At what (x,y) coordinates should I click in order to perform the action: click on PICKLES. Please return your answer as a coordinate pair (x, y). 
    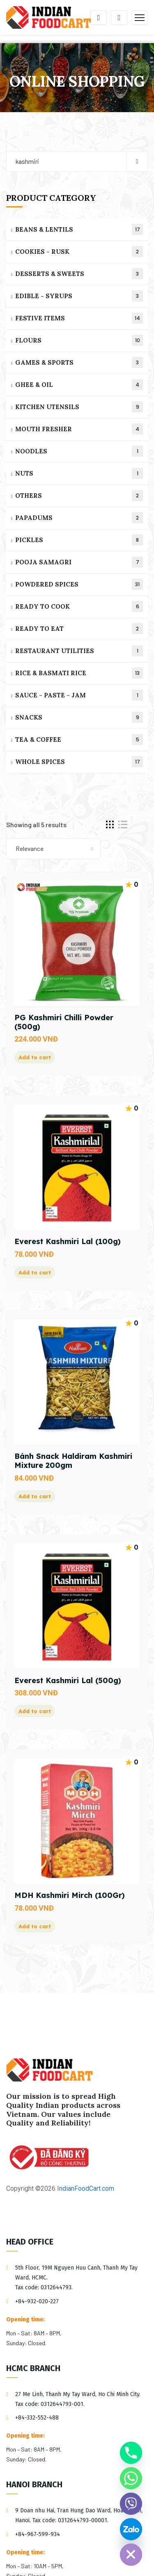
    Looking at the image, I should click on (79, 539).